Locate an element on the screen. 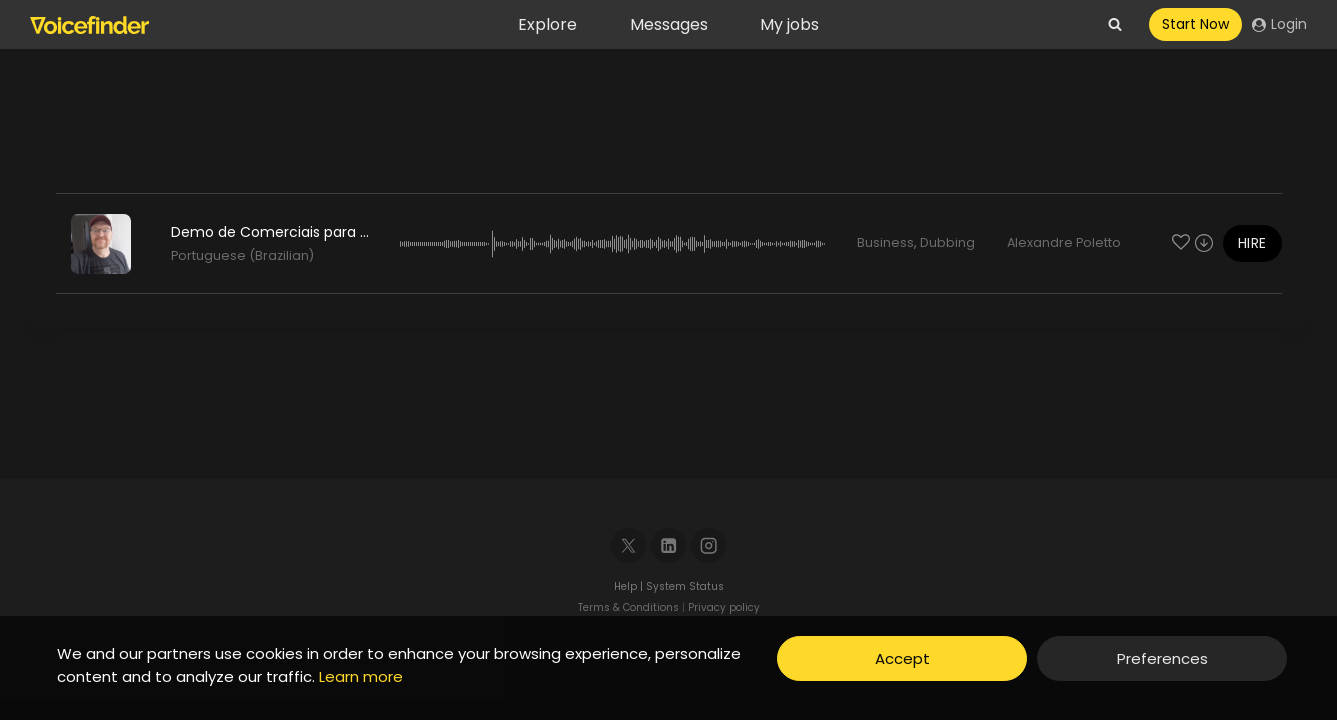 Image resolution: width=1337 pixels, height=720 pixels. System Status is located at coordinates (685, 586).